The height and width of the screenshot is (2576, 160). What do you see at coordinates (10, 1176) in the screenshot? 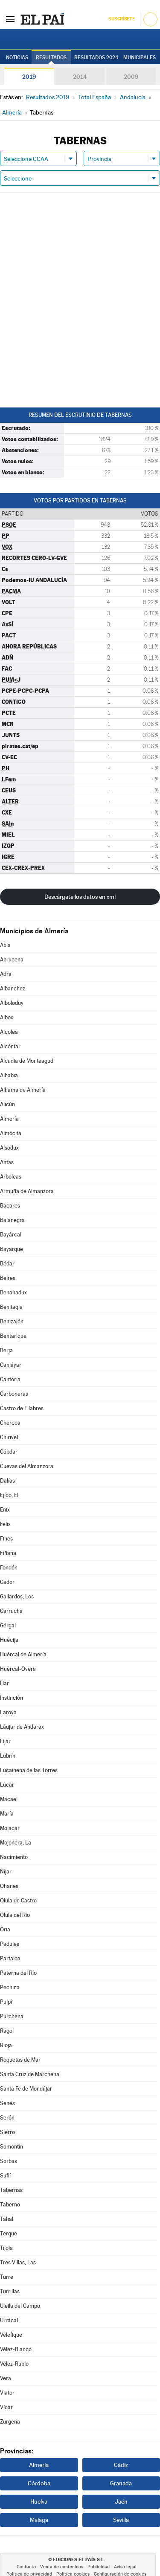
I see `Arboleas` at bounding box center [10, 1176].